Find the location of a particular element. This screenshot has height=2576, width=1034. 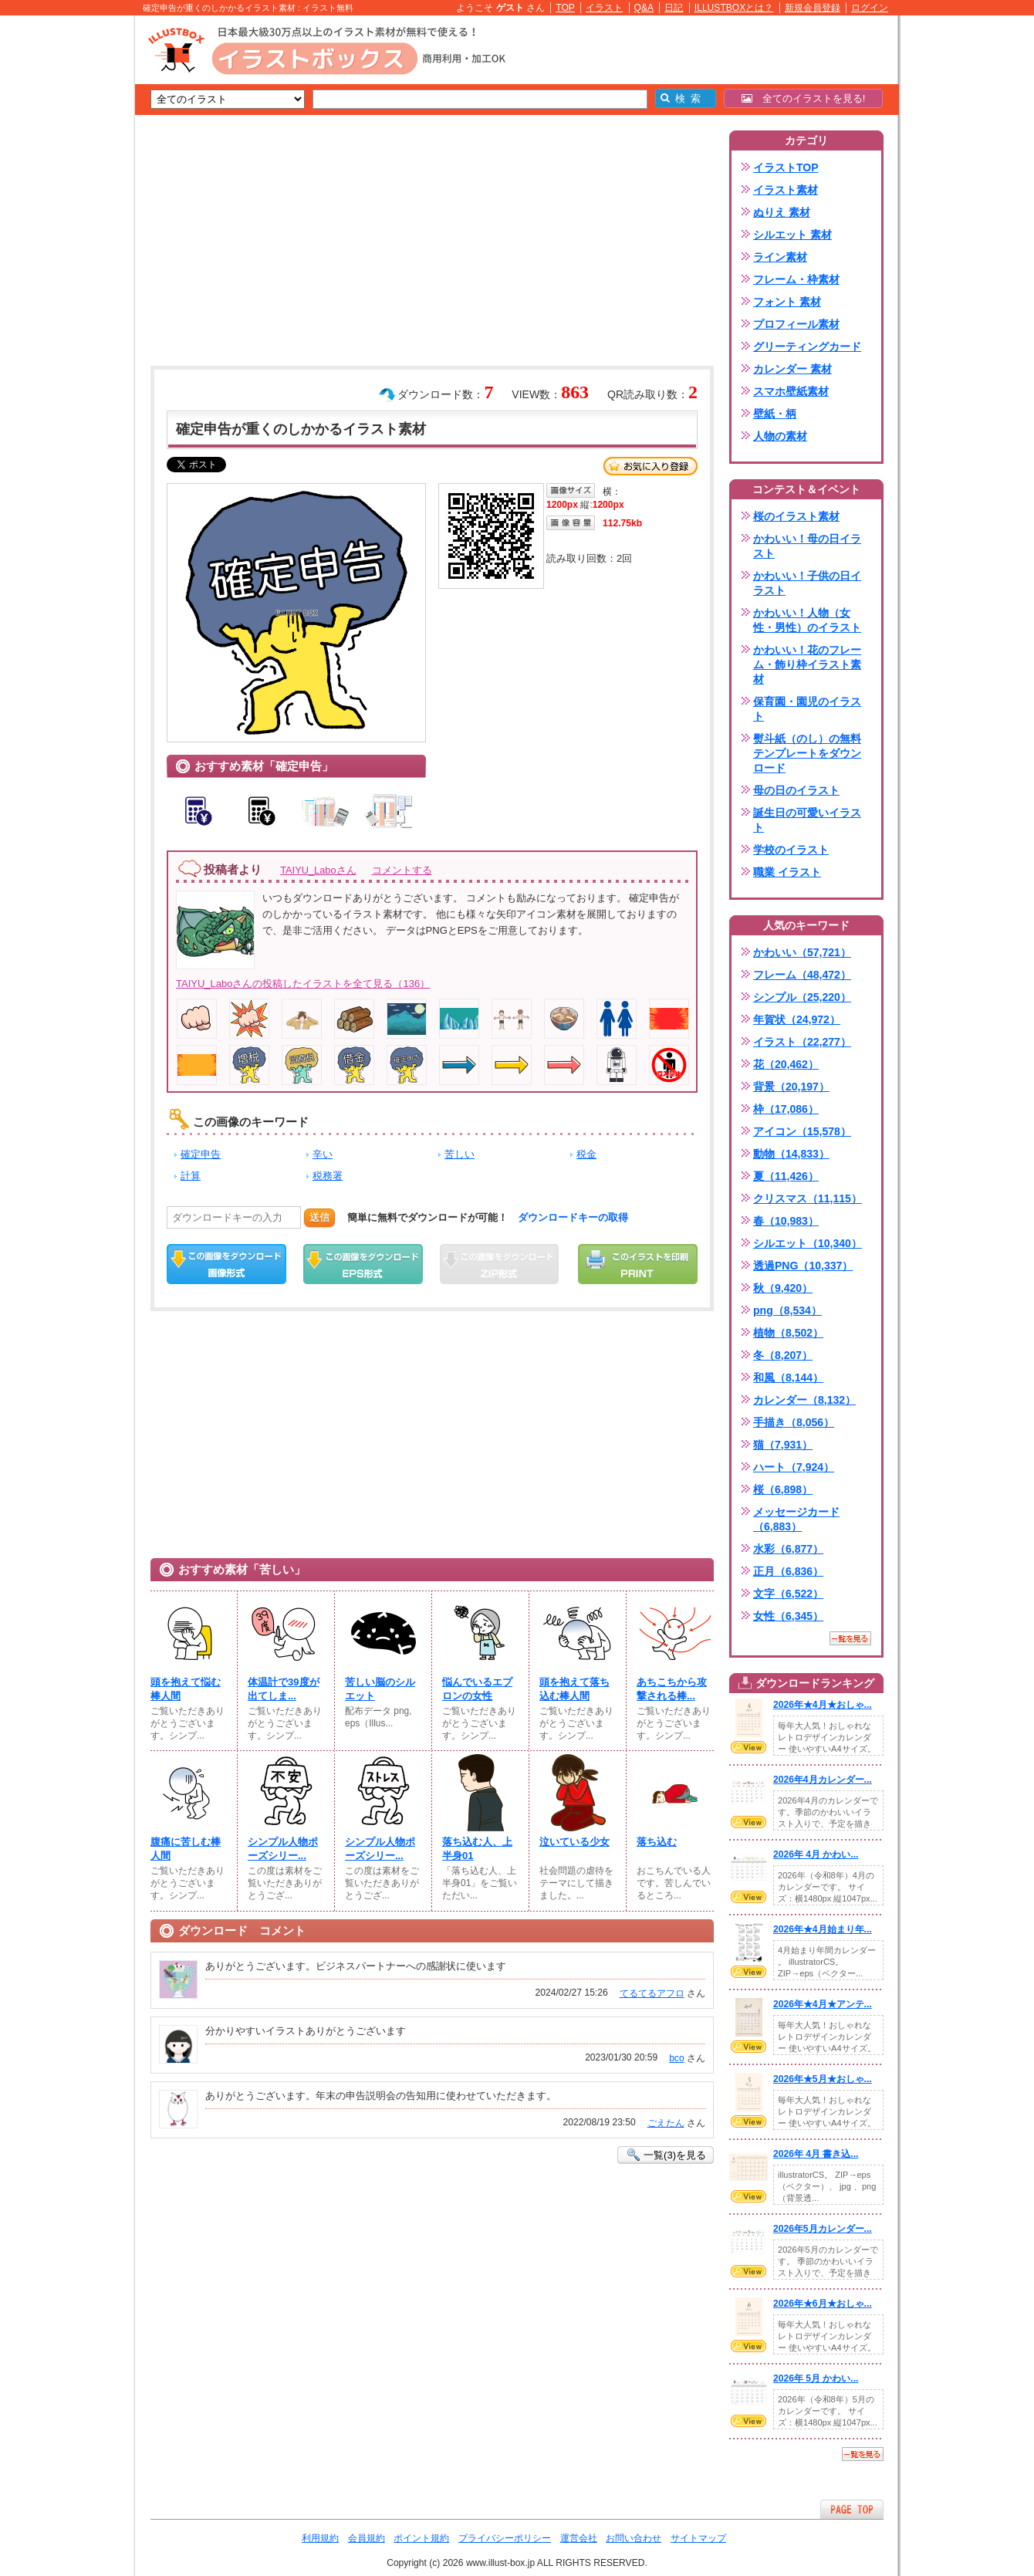

動物（14,833） is located at coordinates (791, 1154).